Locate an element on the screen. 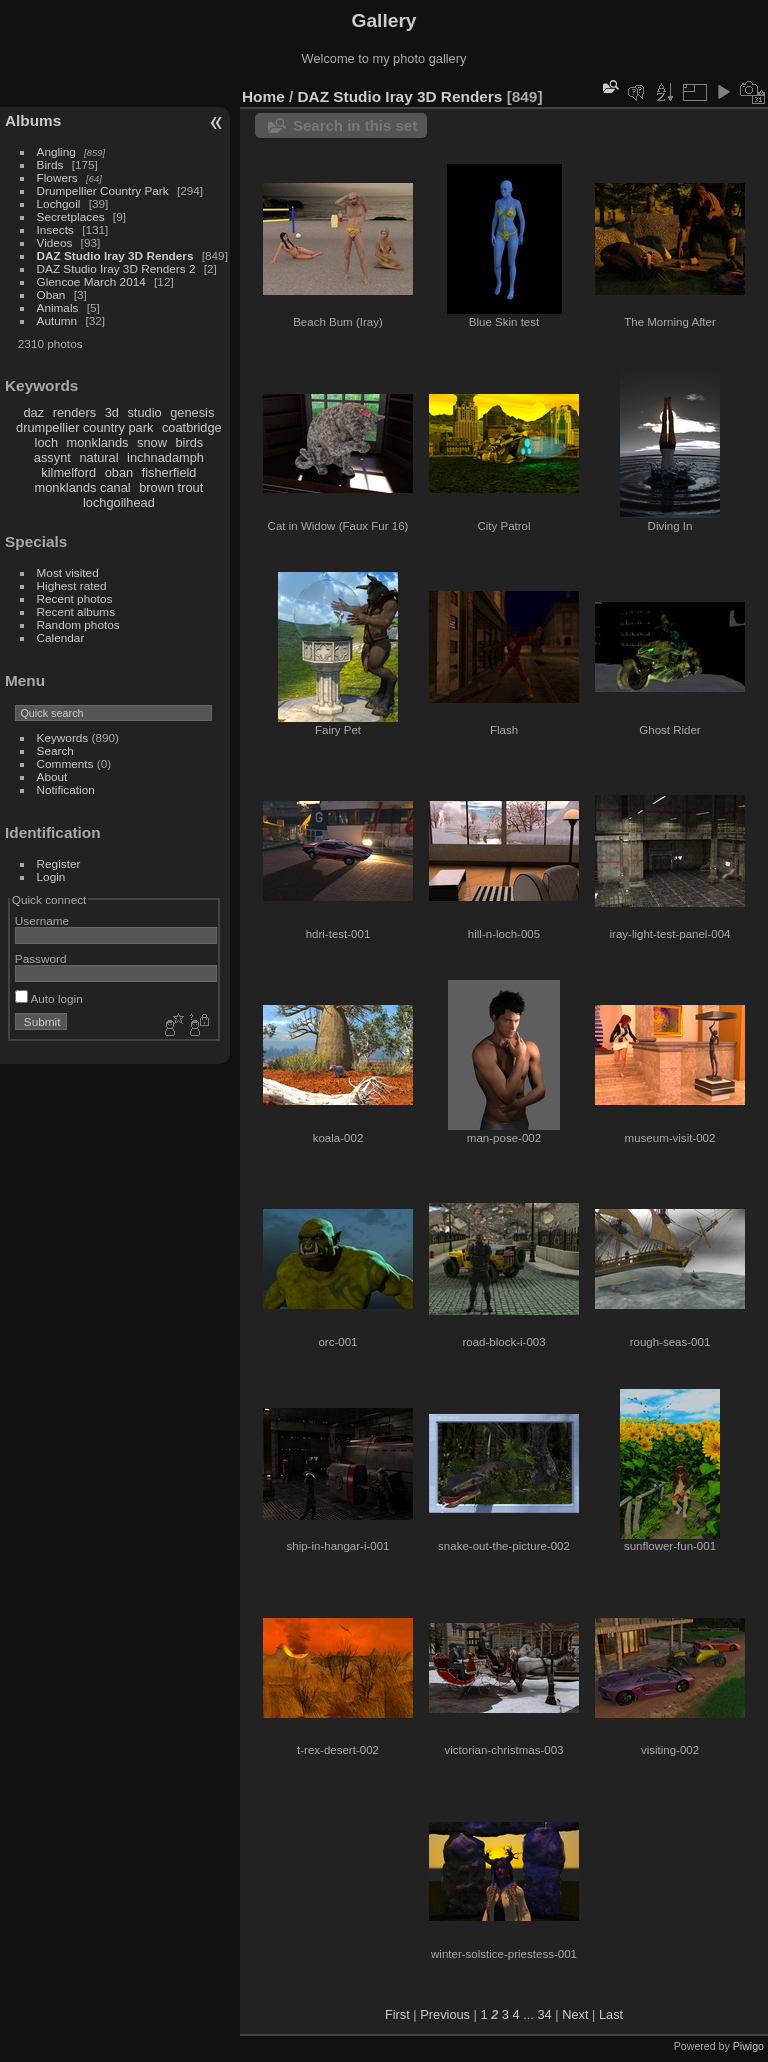 Image resolution: width=768 pixels, height=2062 pixels. Insects is located at coordinates (55, 229).